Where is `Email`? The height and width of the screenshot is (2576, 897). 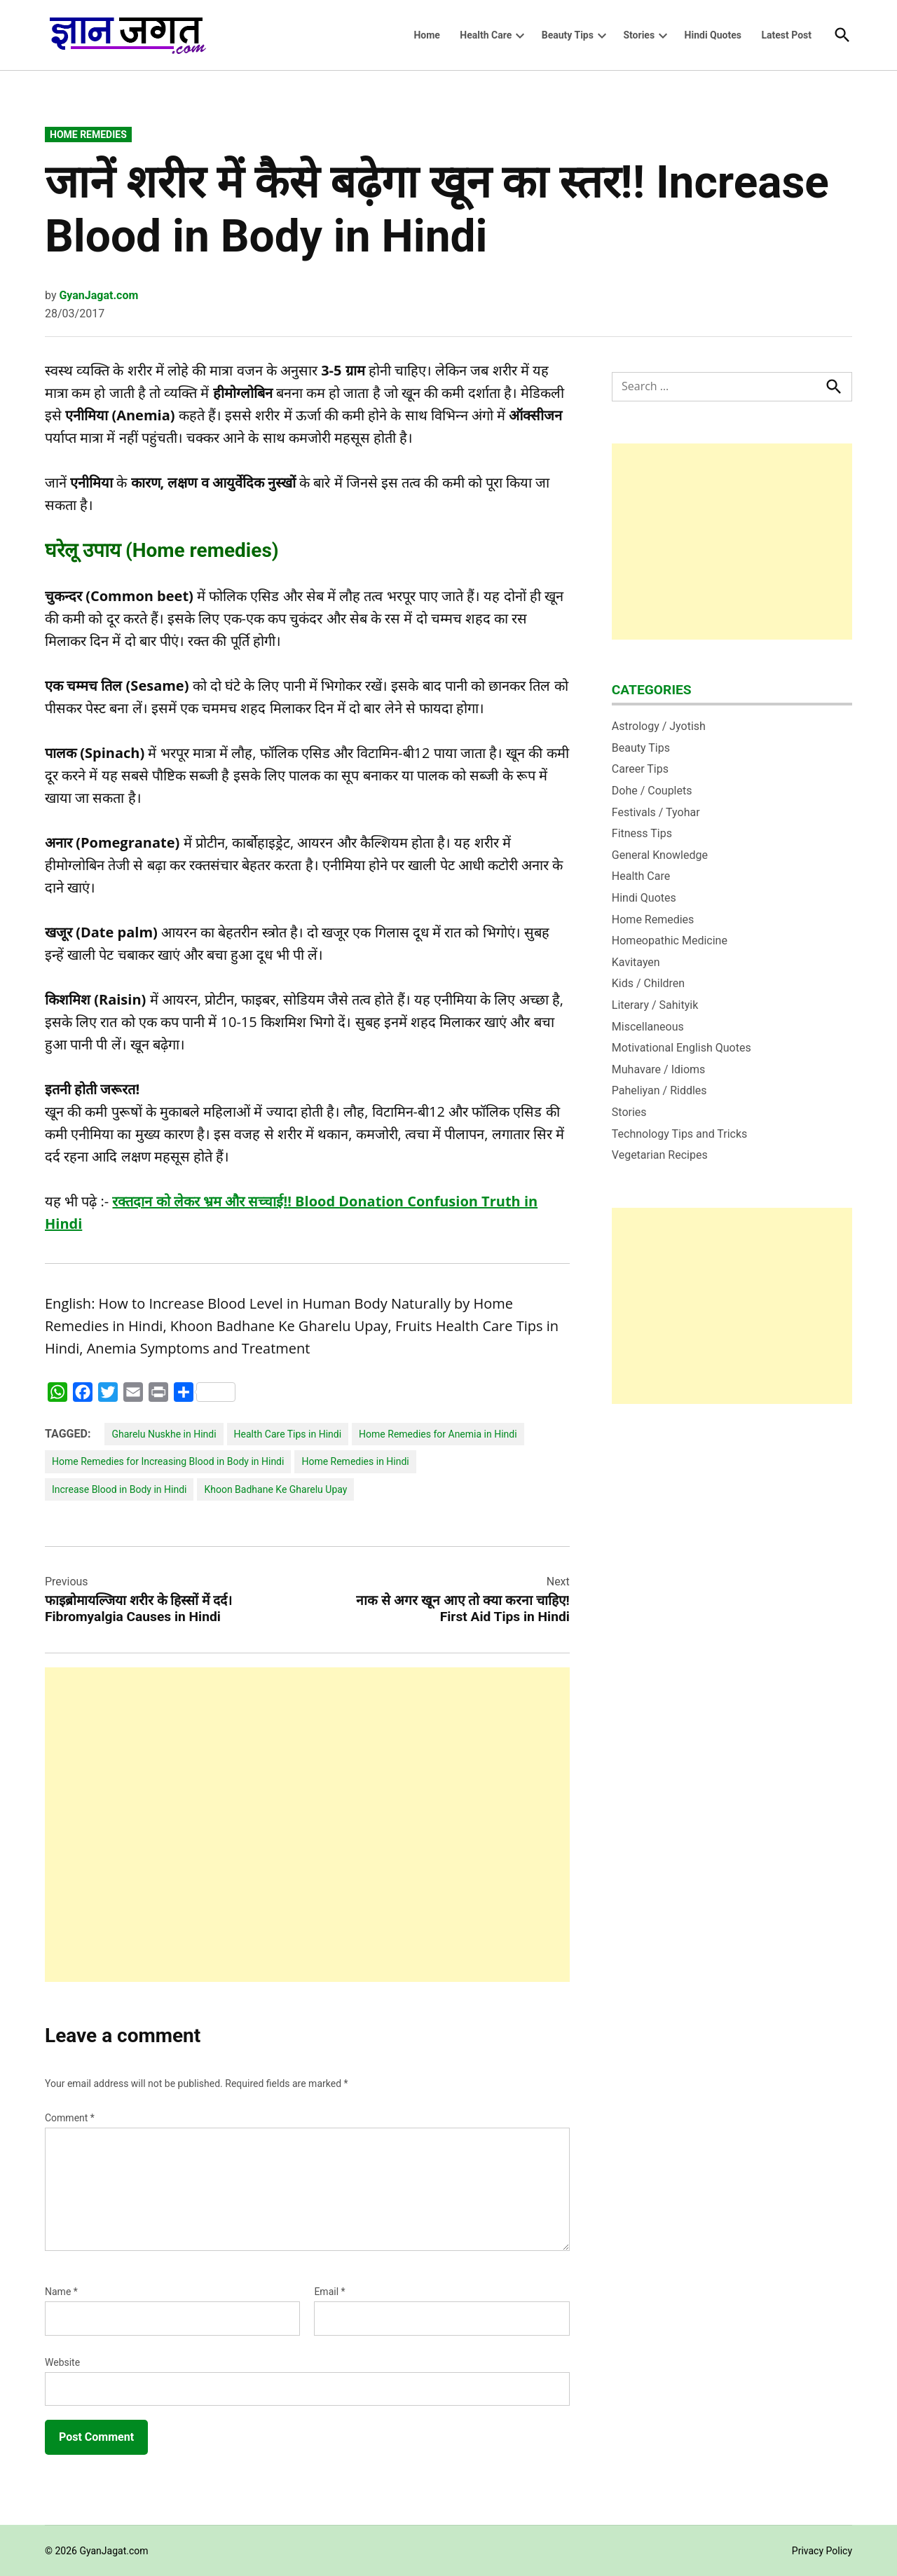
Email is located at coordinates (329, 2291).